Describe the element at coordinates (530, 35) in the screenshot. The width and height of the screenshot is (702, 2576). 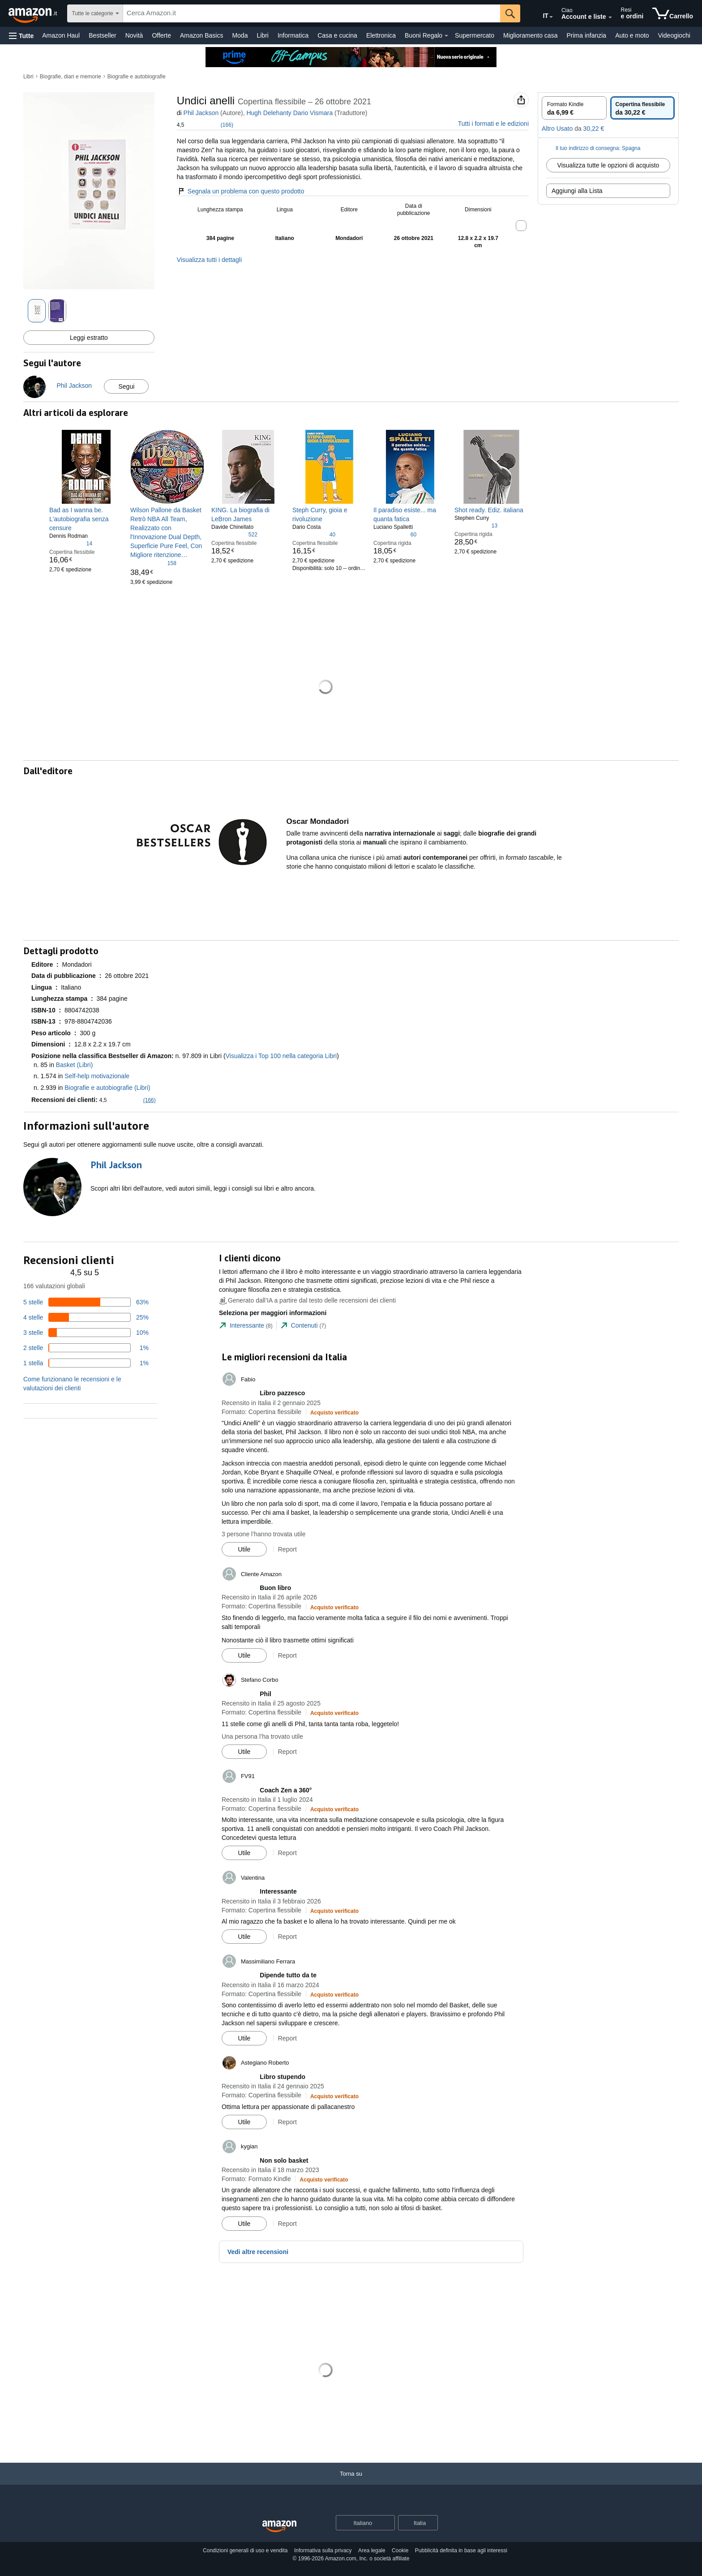
I see `Miglioramento casa` at that location.